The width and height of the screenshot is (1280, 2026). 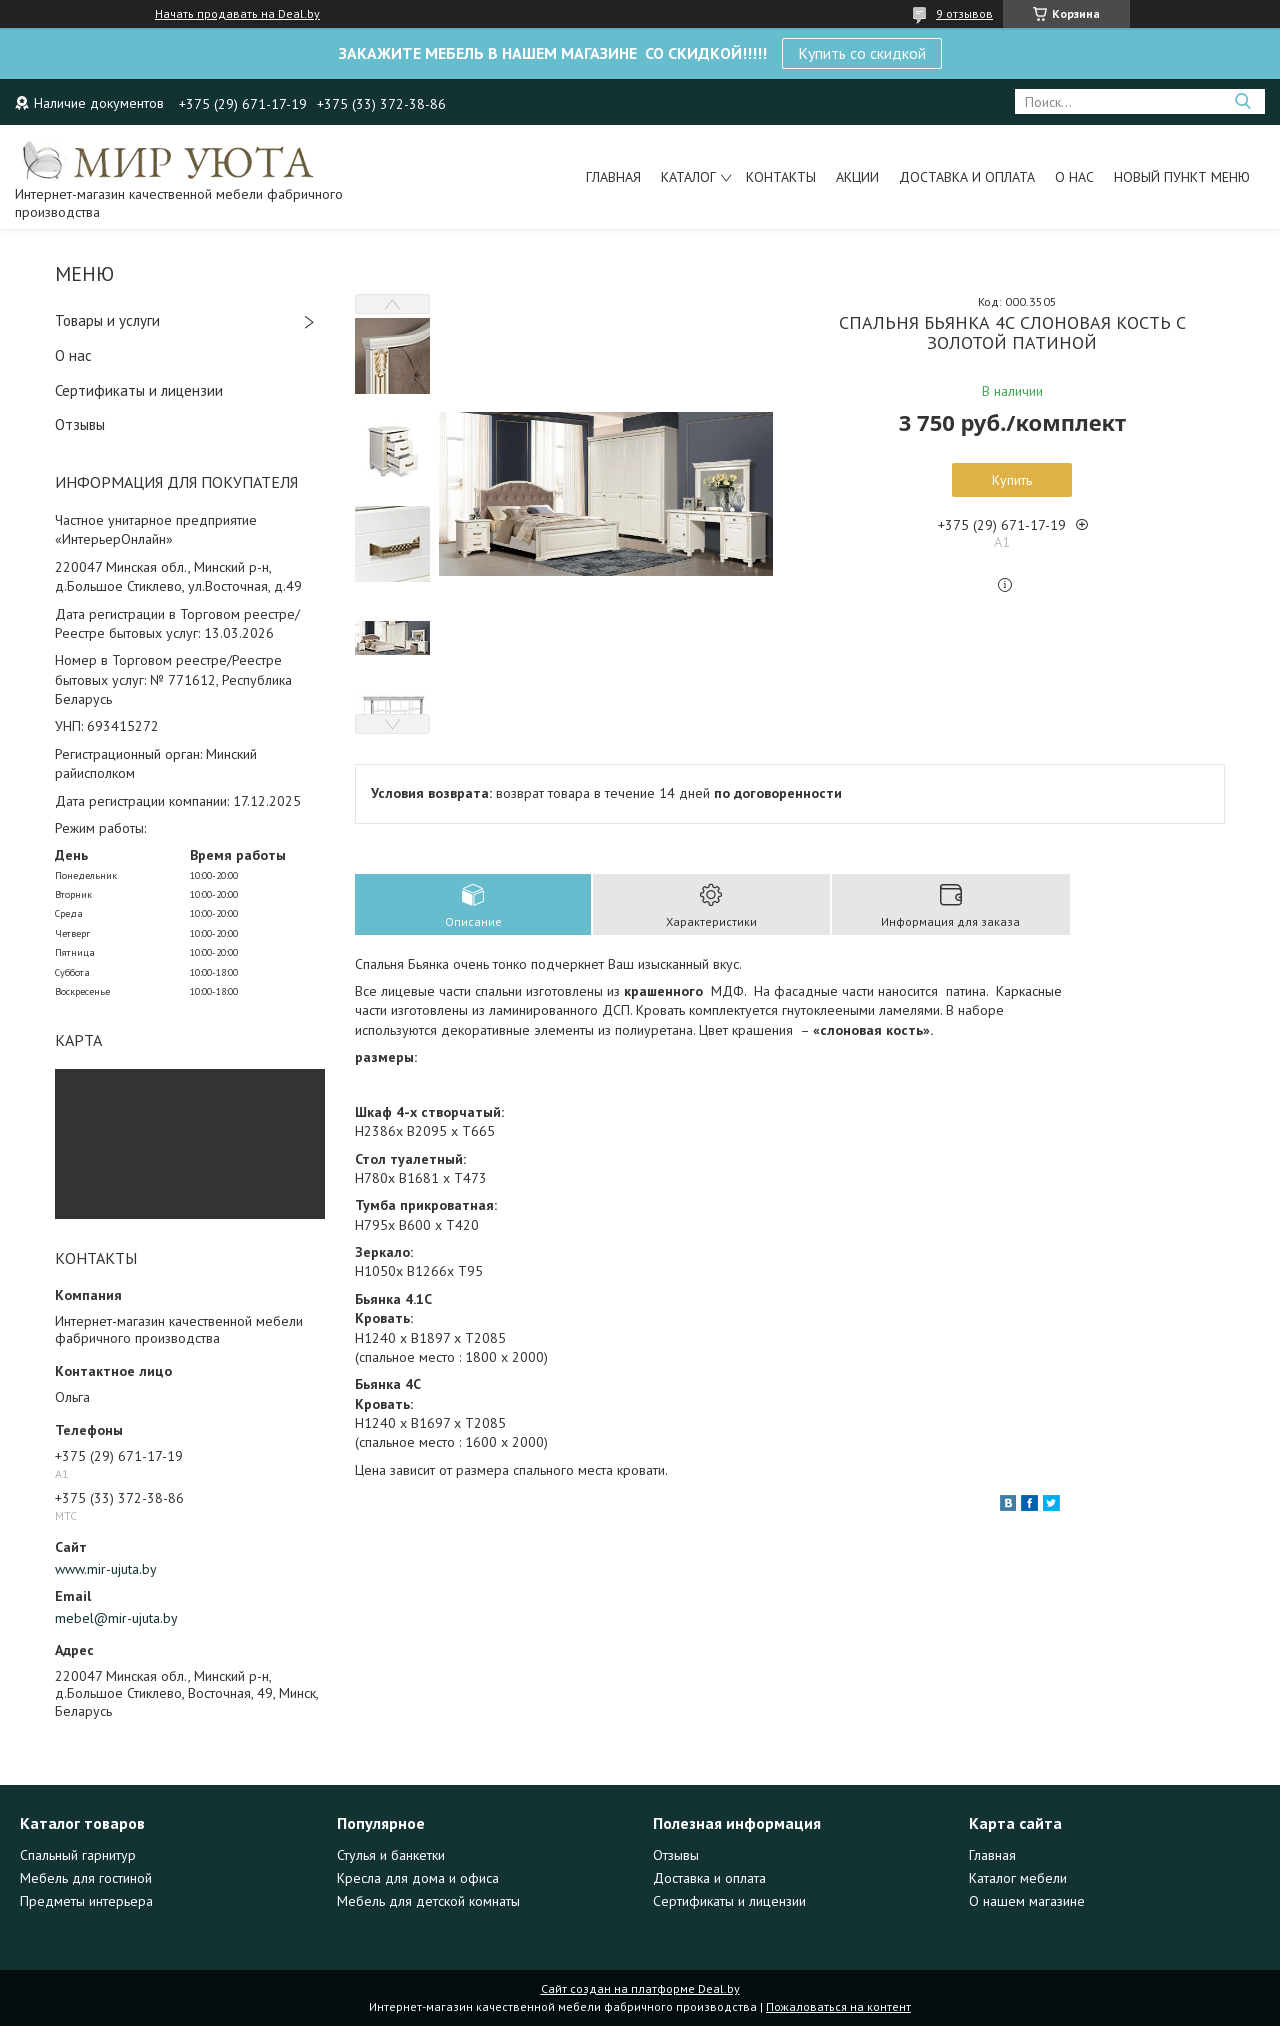 I want to click on Начать продавать на Deal.by, so click(x=237, y=14).